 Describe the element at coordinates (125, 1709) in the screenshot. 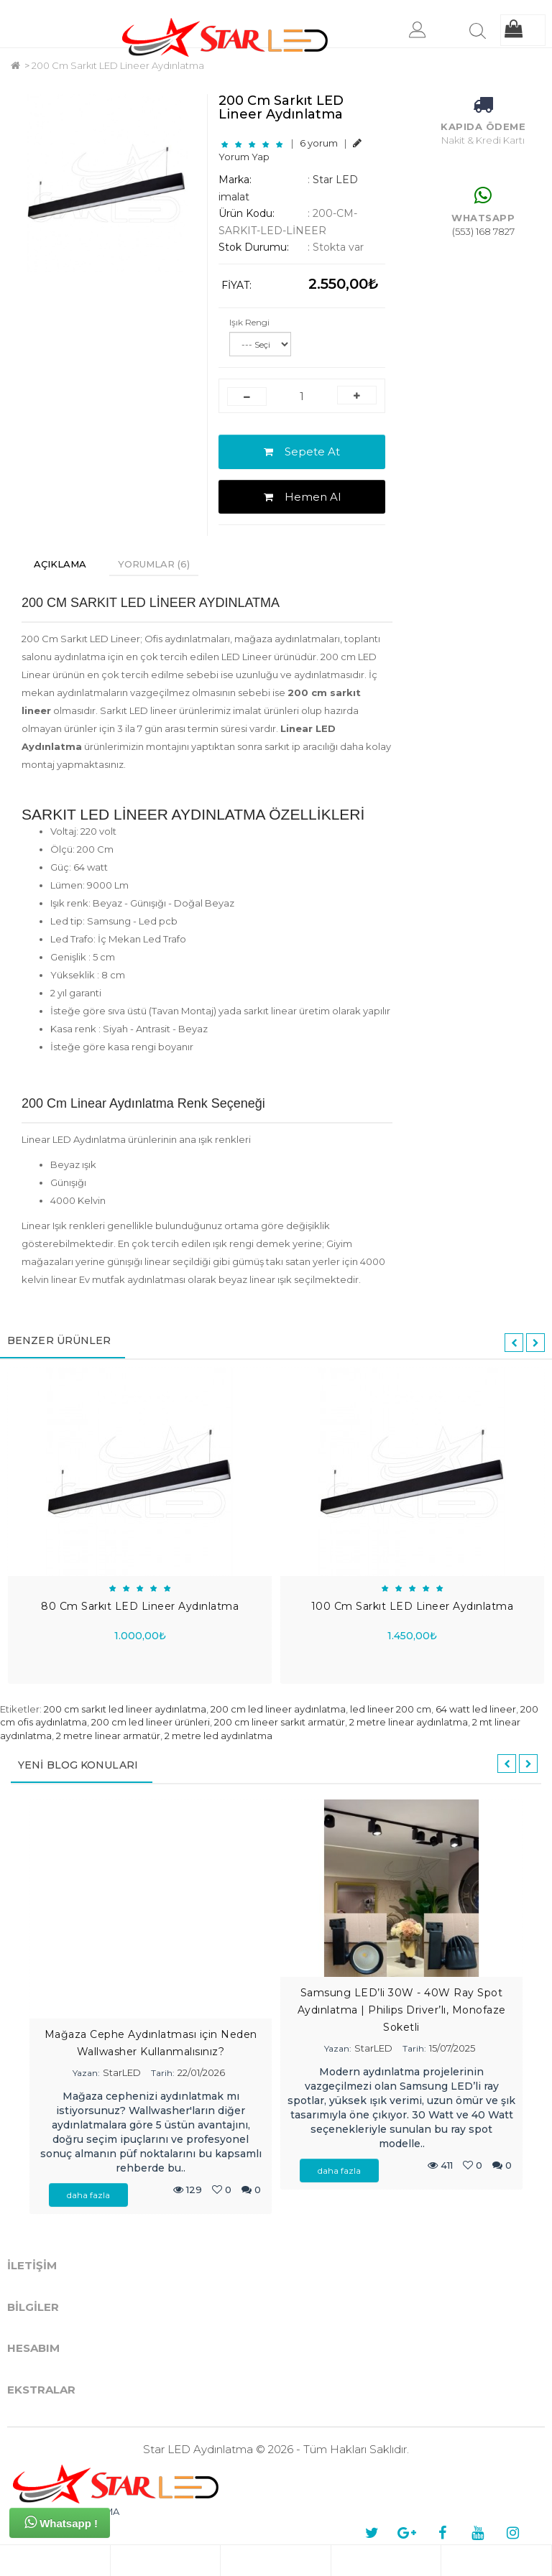

I see `200 cm sarkıt led lineer aydınlatma` at that location.